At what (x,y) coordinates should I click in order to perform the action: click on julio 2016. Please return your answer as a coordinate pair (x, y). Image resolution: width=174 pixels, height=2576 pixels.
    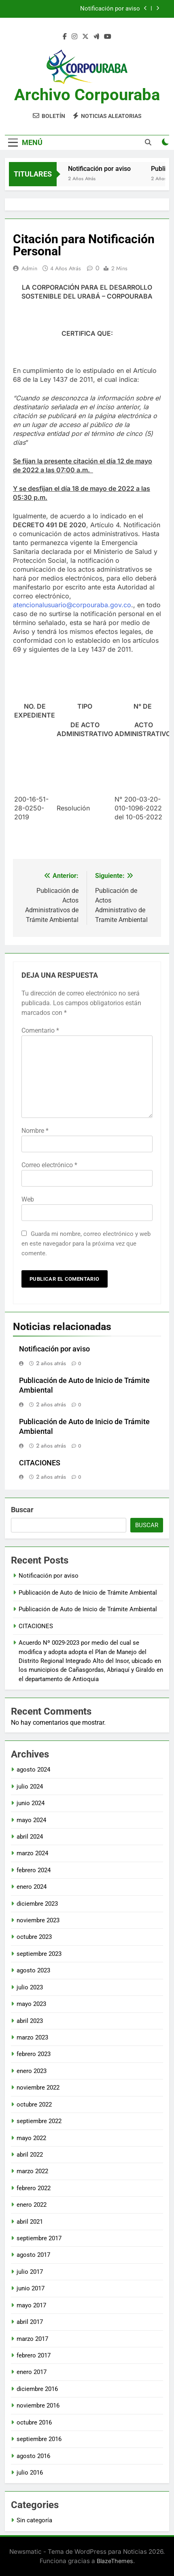
    Looking at the image, I should click on (30, 2472).